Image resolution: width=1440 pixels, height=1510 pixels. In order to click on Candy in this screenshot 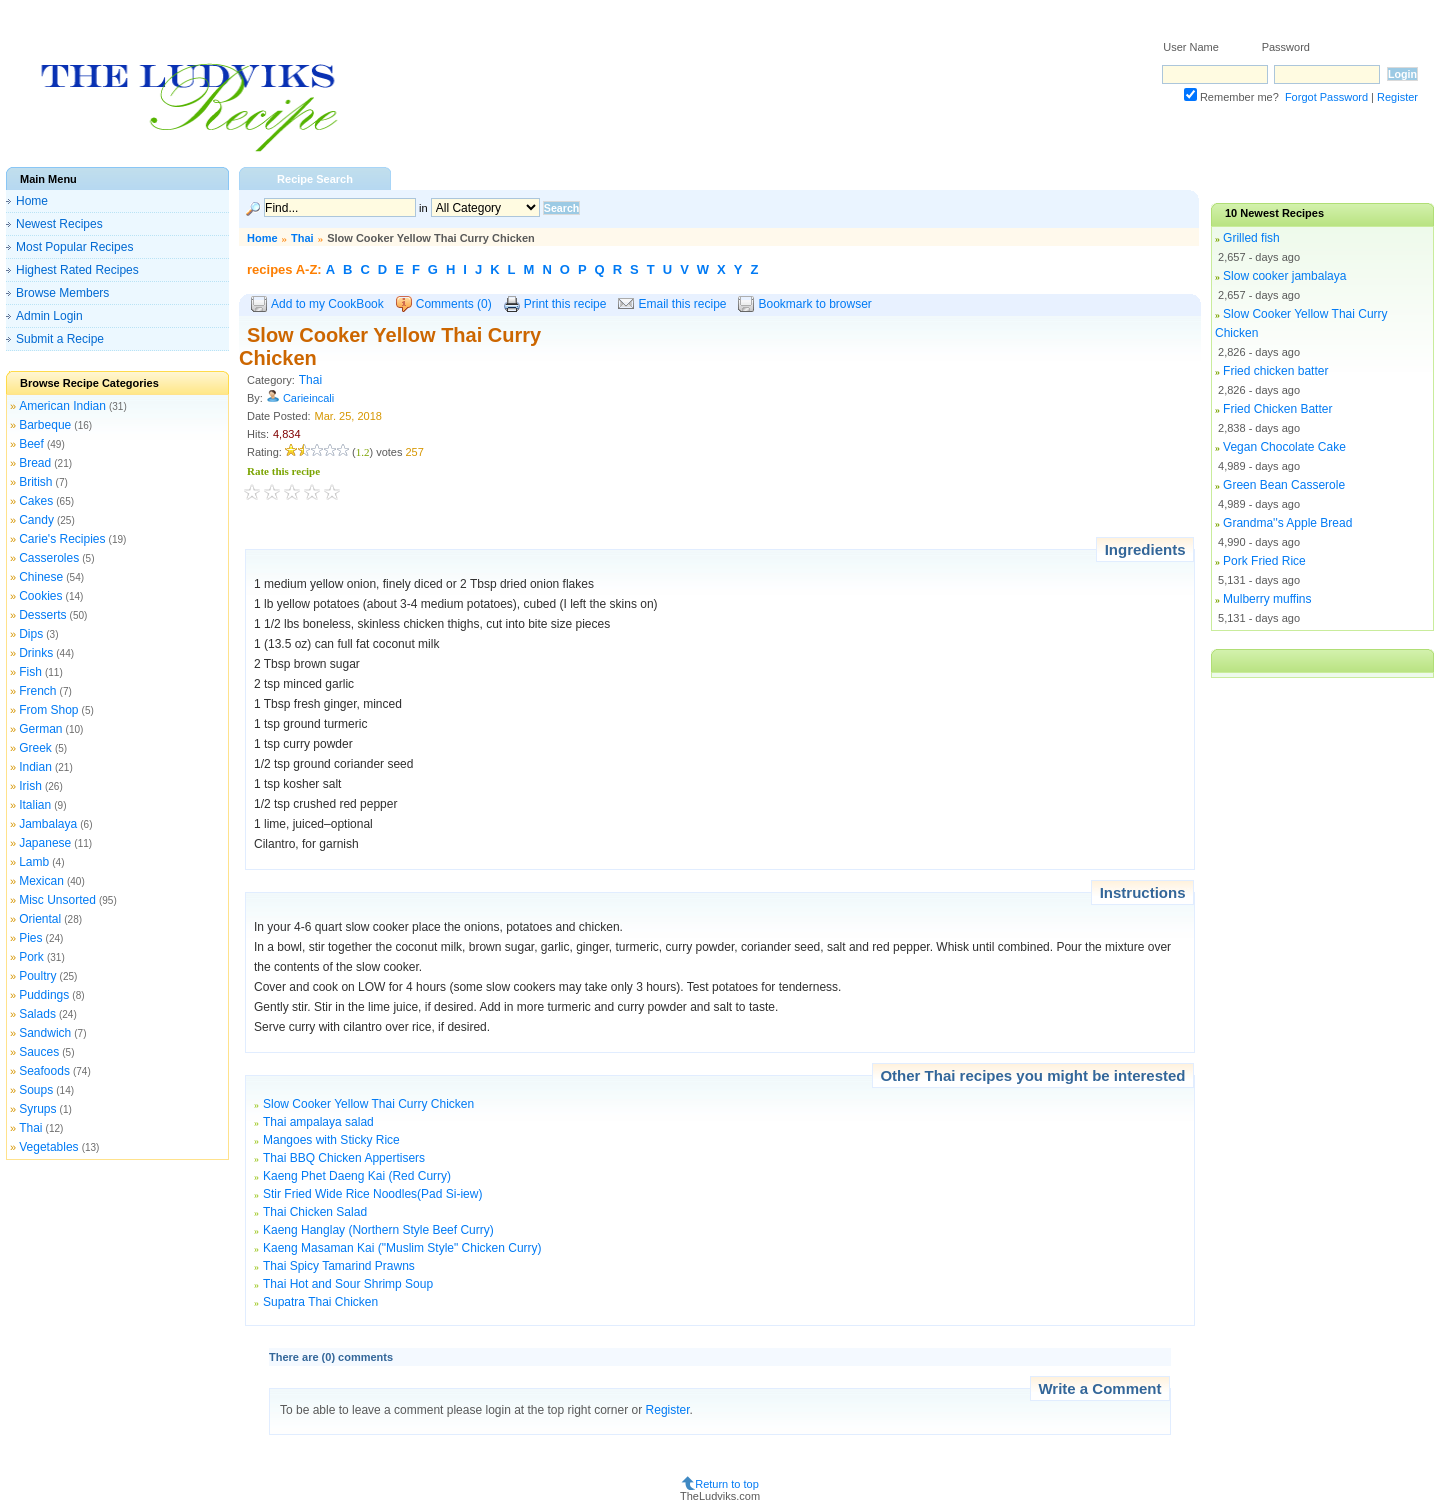, I will do `click(36, 520)`.